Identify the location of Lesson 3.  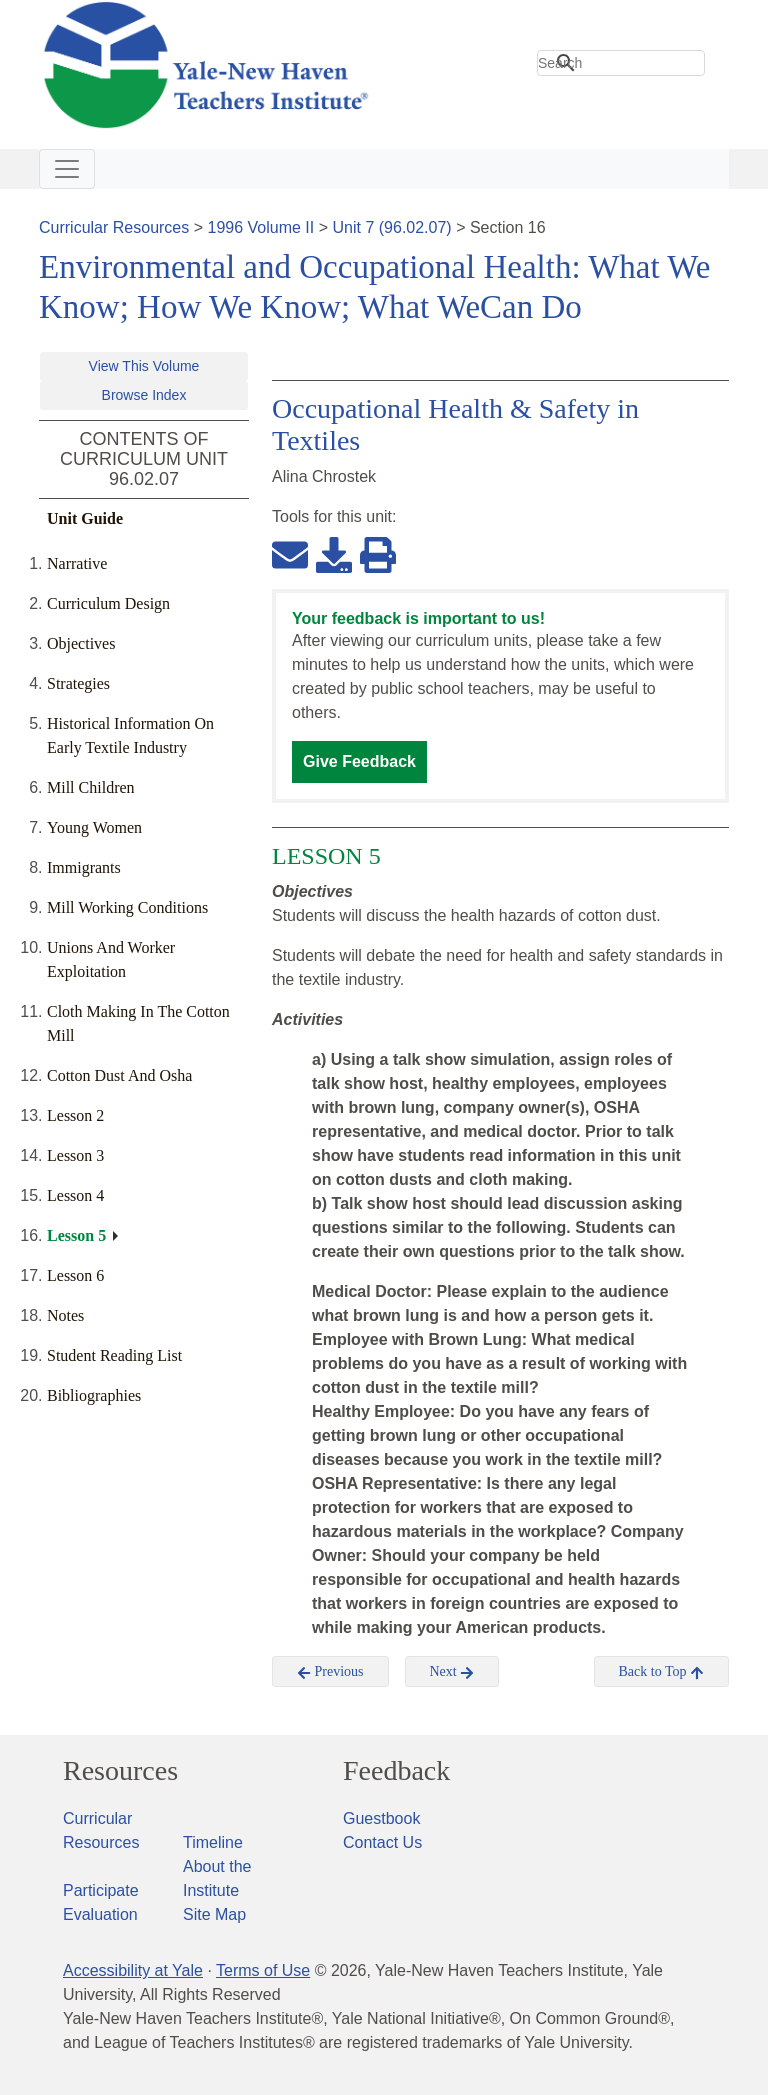
(75, 1155).